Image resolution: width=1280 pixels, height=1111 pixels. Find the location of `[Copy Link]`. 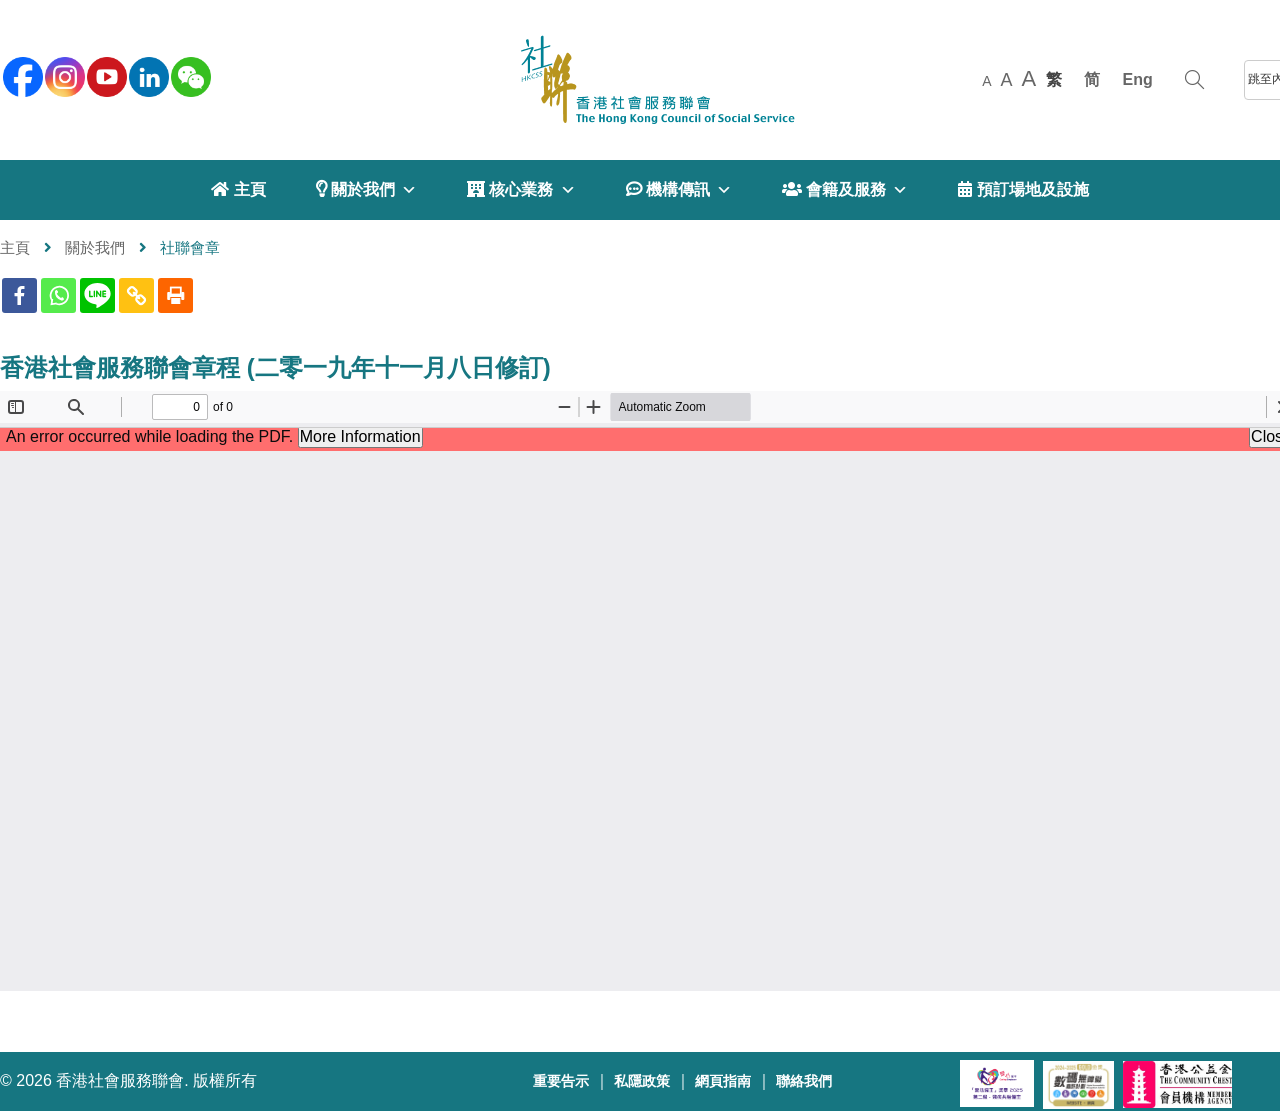

[Copy Link] is located at coordinates (136, 295).